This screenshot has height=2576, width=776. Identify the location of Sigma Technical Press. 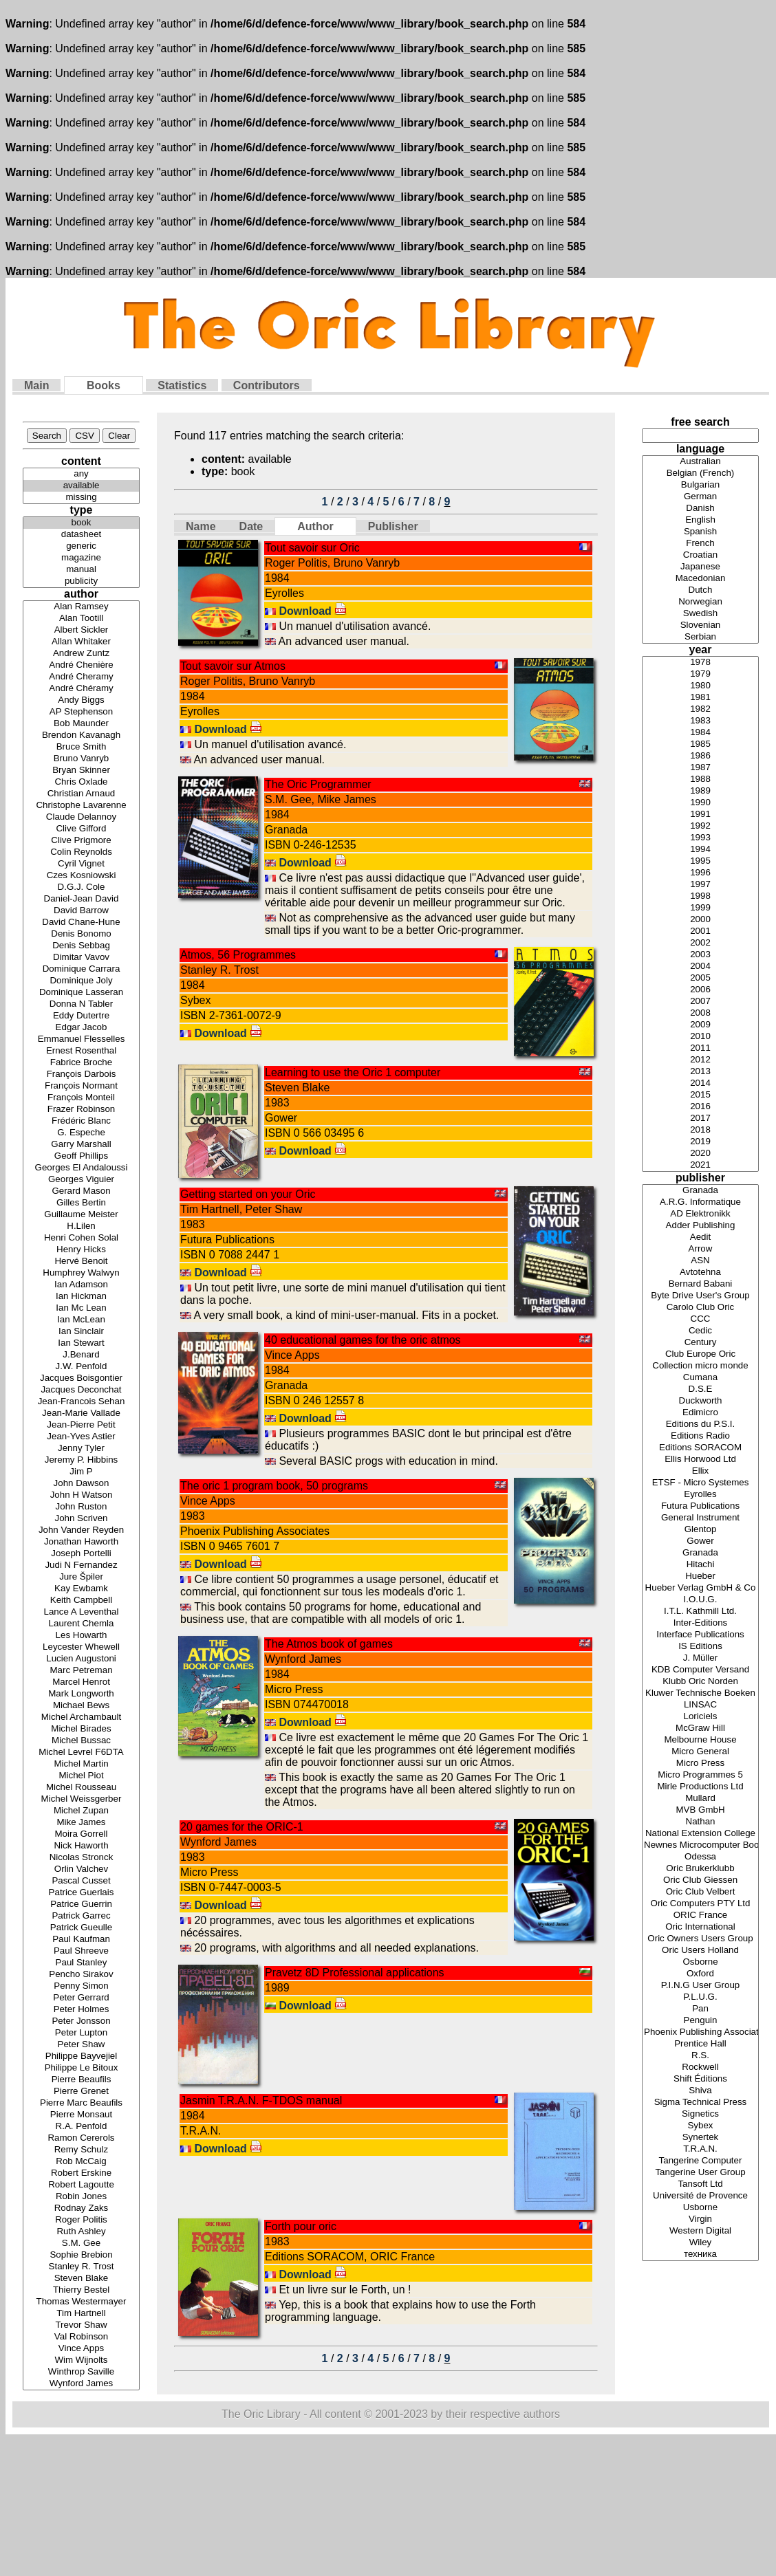
(700, 2102).